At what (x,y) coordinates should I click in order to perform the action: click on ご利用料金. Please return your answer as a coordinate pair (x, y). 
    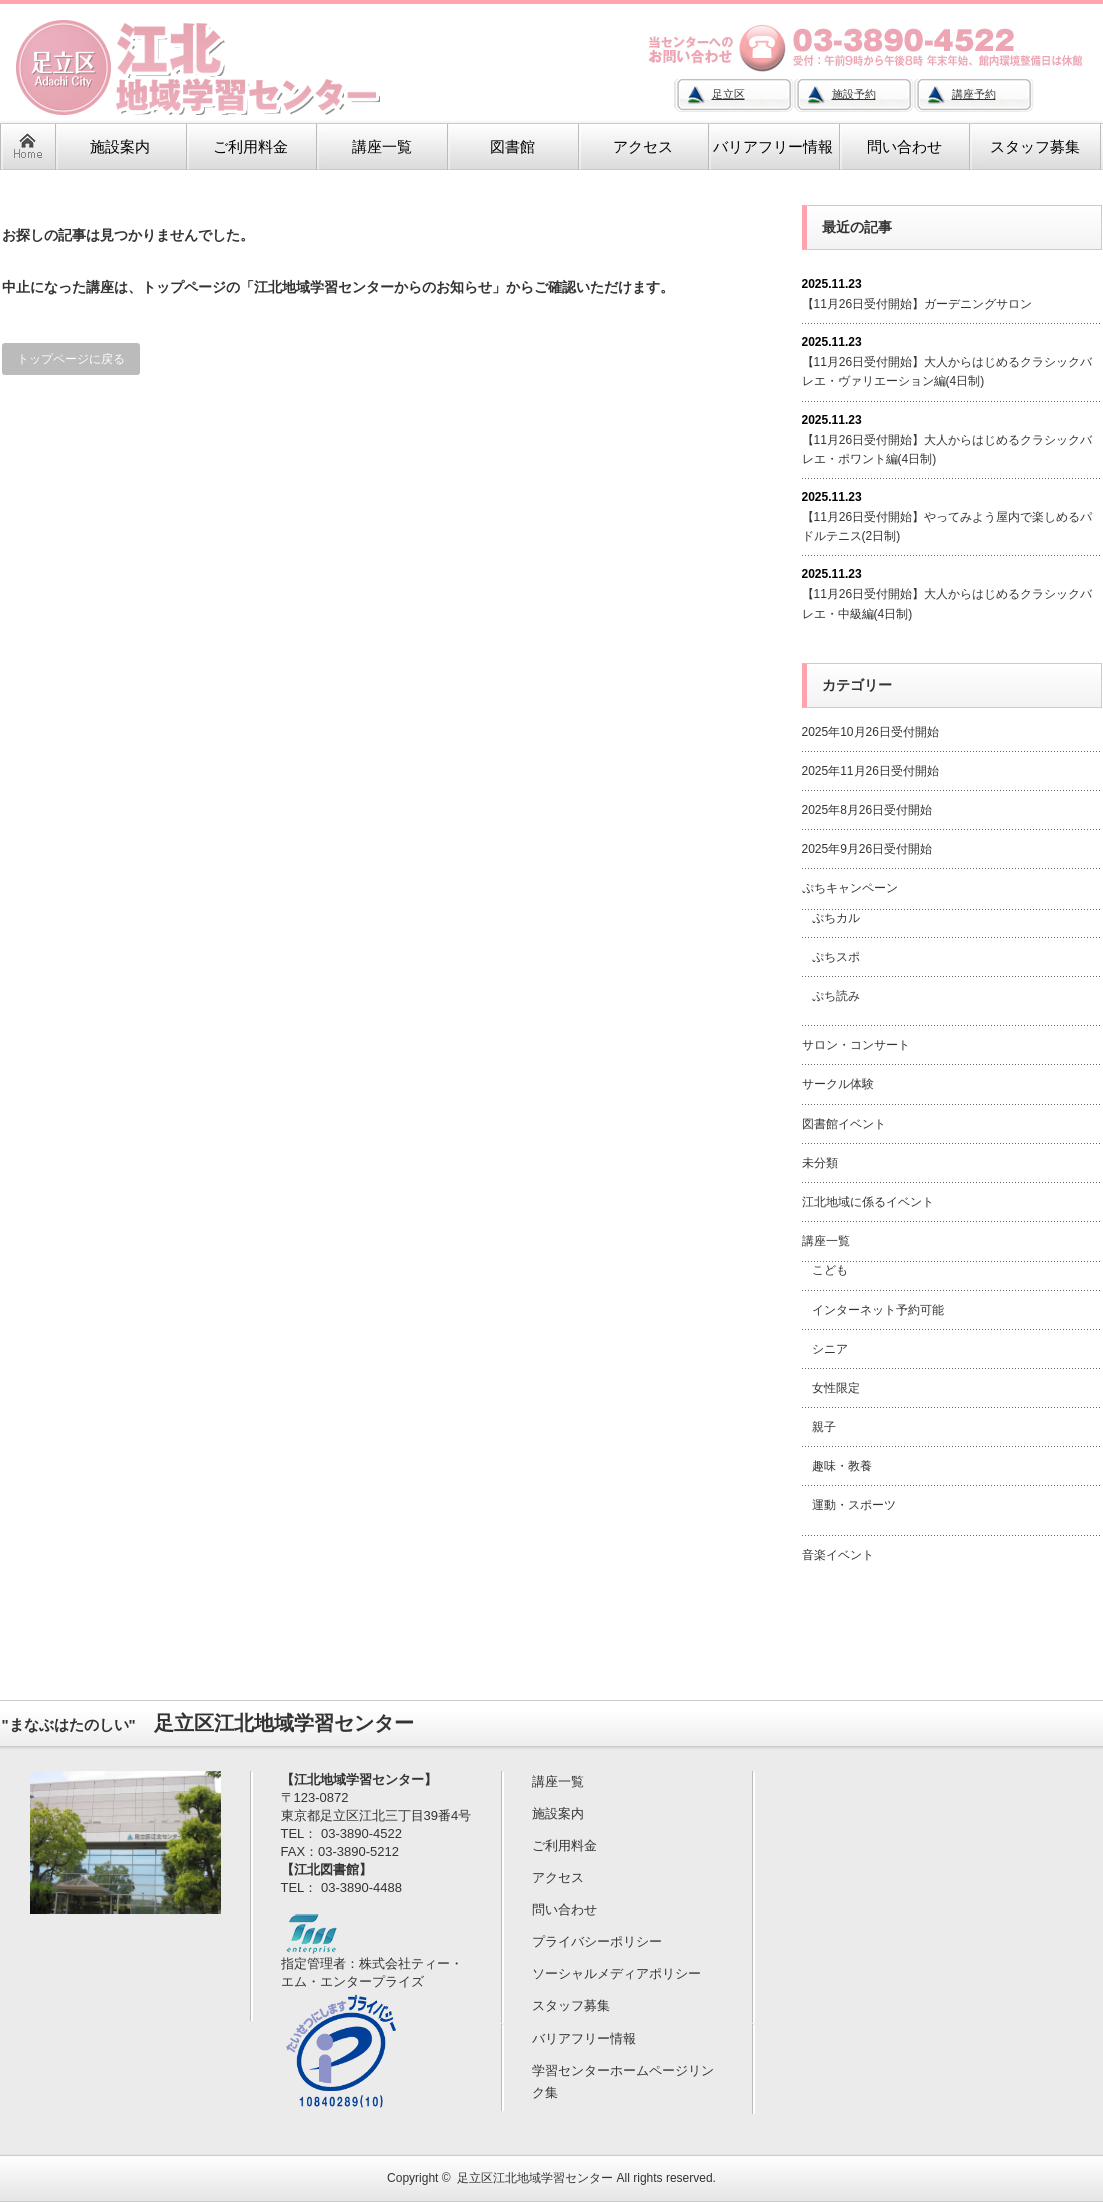
    Looking at the image, I should click on (564, 1845).